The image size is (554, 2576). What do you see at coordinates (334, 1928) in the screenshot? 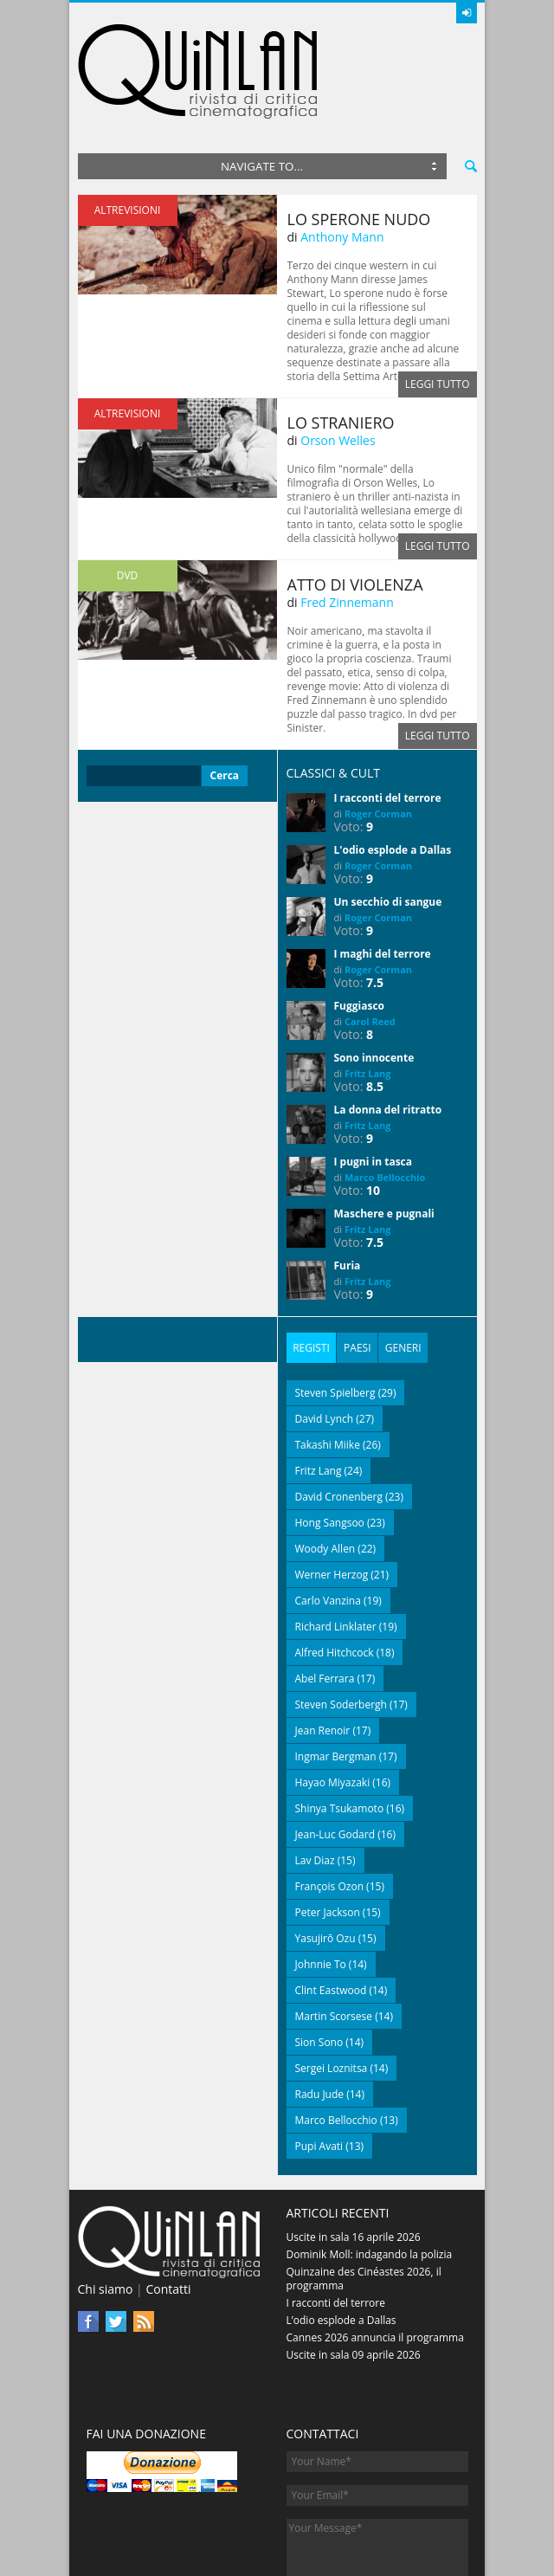
I see `Martin Scorsese` at bounding box center [334, 1928].